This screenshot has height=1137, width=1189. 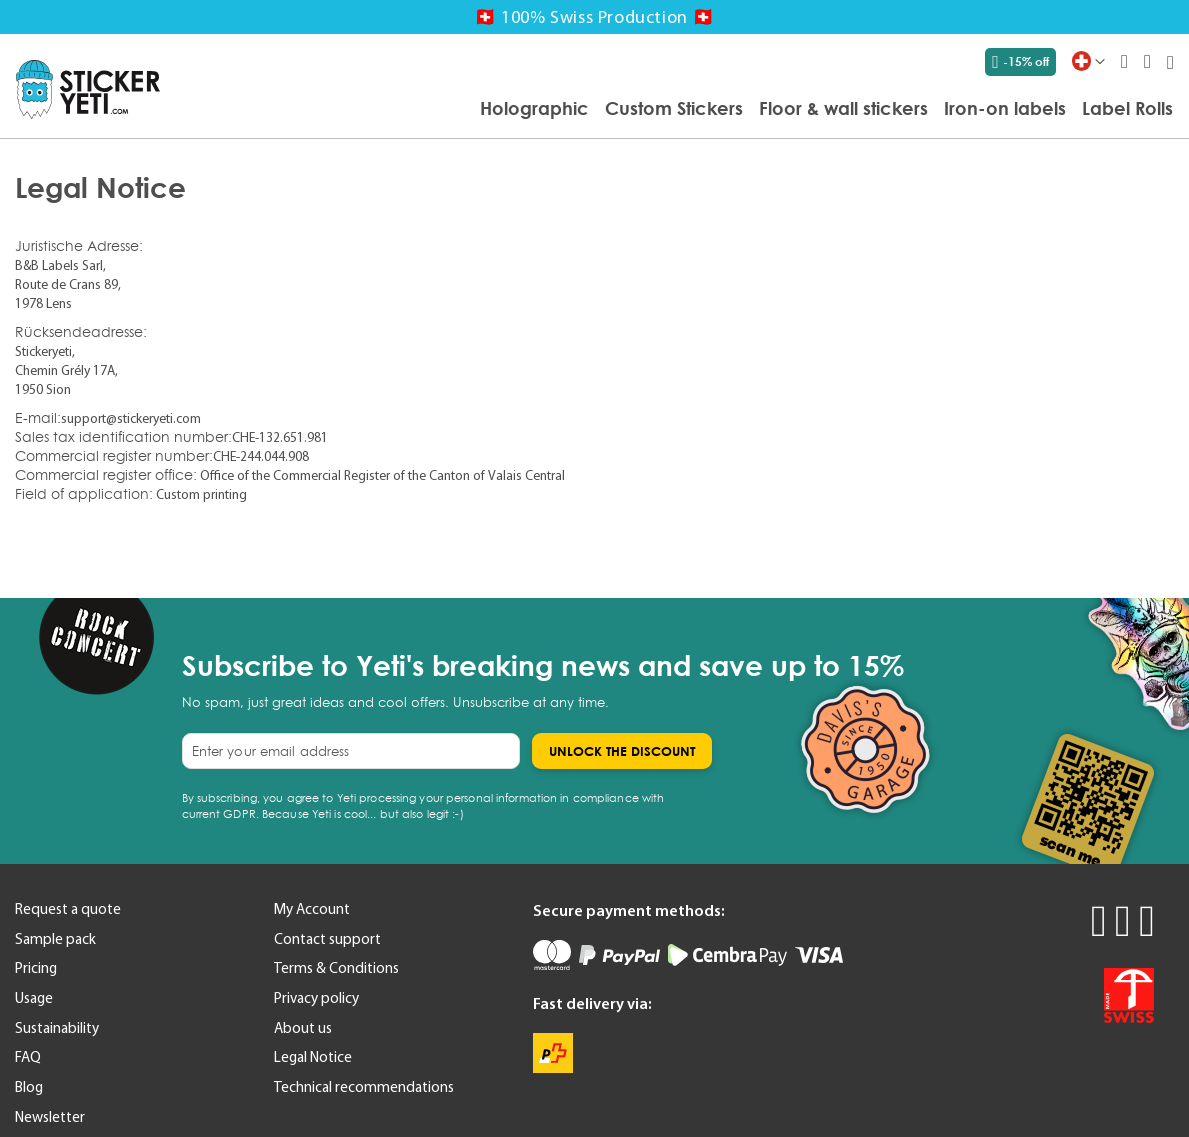 What do you see at coordinates (34, 998) in the screenshot?
I see `Usage` at bounding box center [34, 998].